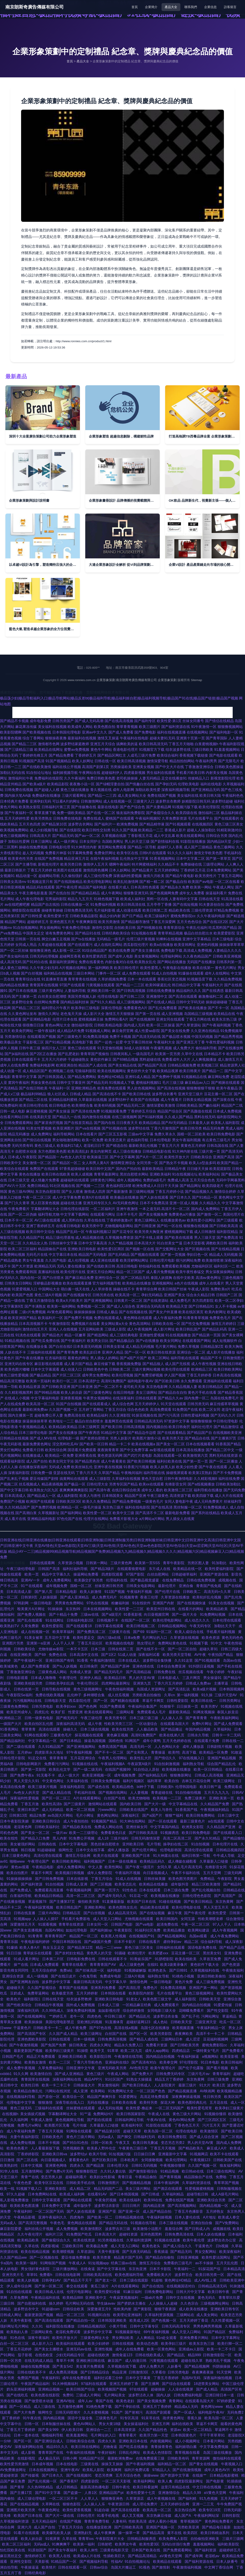 Image resolution: width=245 pixels, height=2576 pixels. I want to click on 黄色三级在线观看, so click(82, 1048).